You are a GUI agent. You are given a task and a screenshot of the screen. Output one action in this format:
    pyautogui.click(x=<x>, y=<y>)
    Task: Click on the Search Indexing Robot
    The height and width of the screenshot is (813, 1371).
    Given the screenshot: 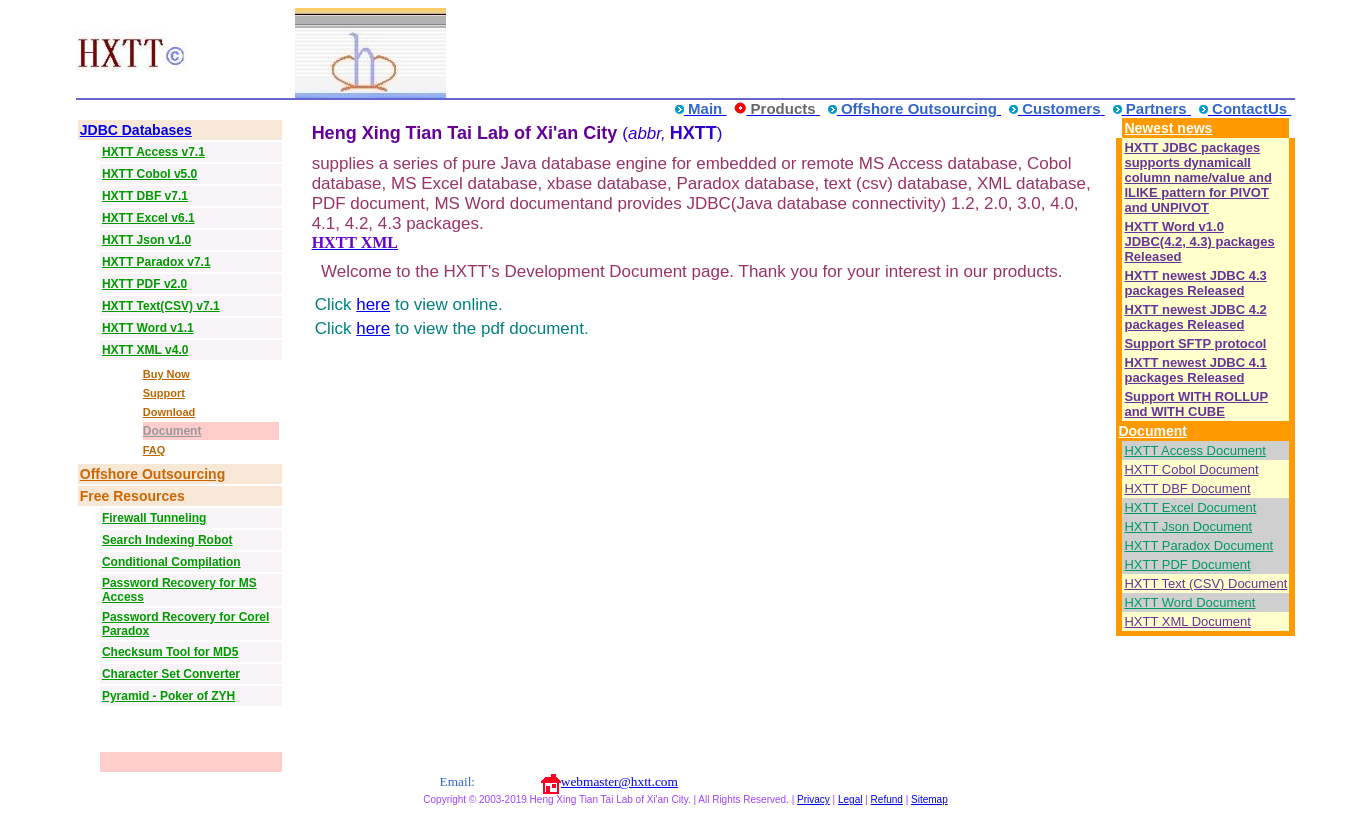 What is the action you would take?
    pyautogui.click(x=167, y=540)
    